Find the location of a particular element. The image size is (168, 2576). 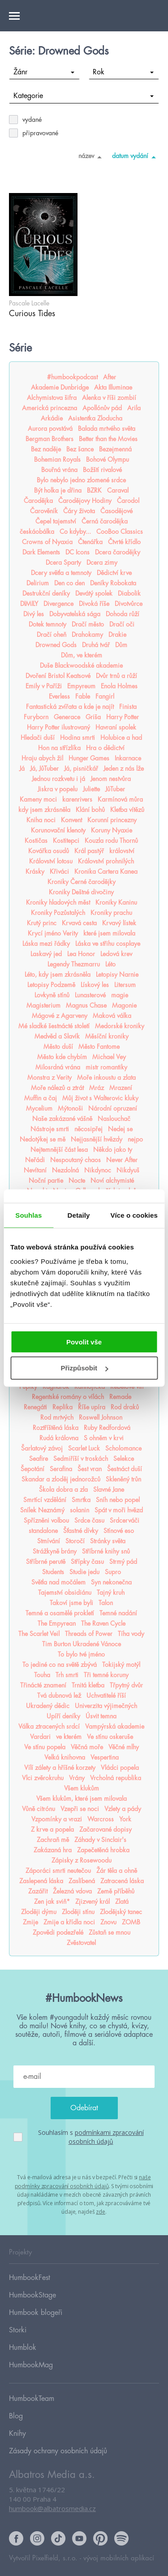

The Scarlet Veil is located at coordinates (39, 1634).